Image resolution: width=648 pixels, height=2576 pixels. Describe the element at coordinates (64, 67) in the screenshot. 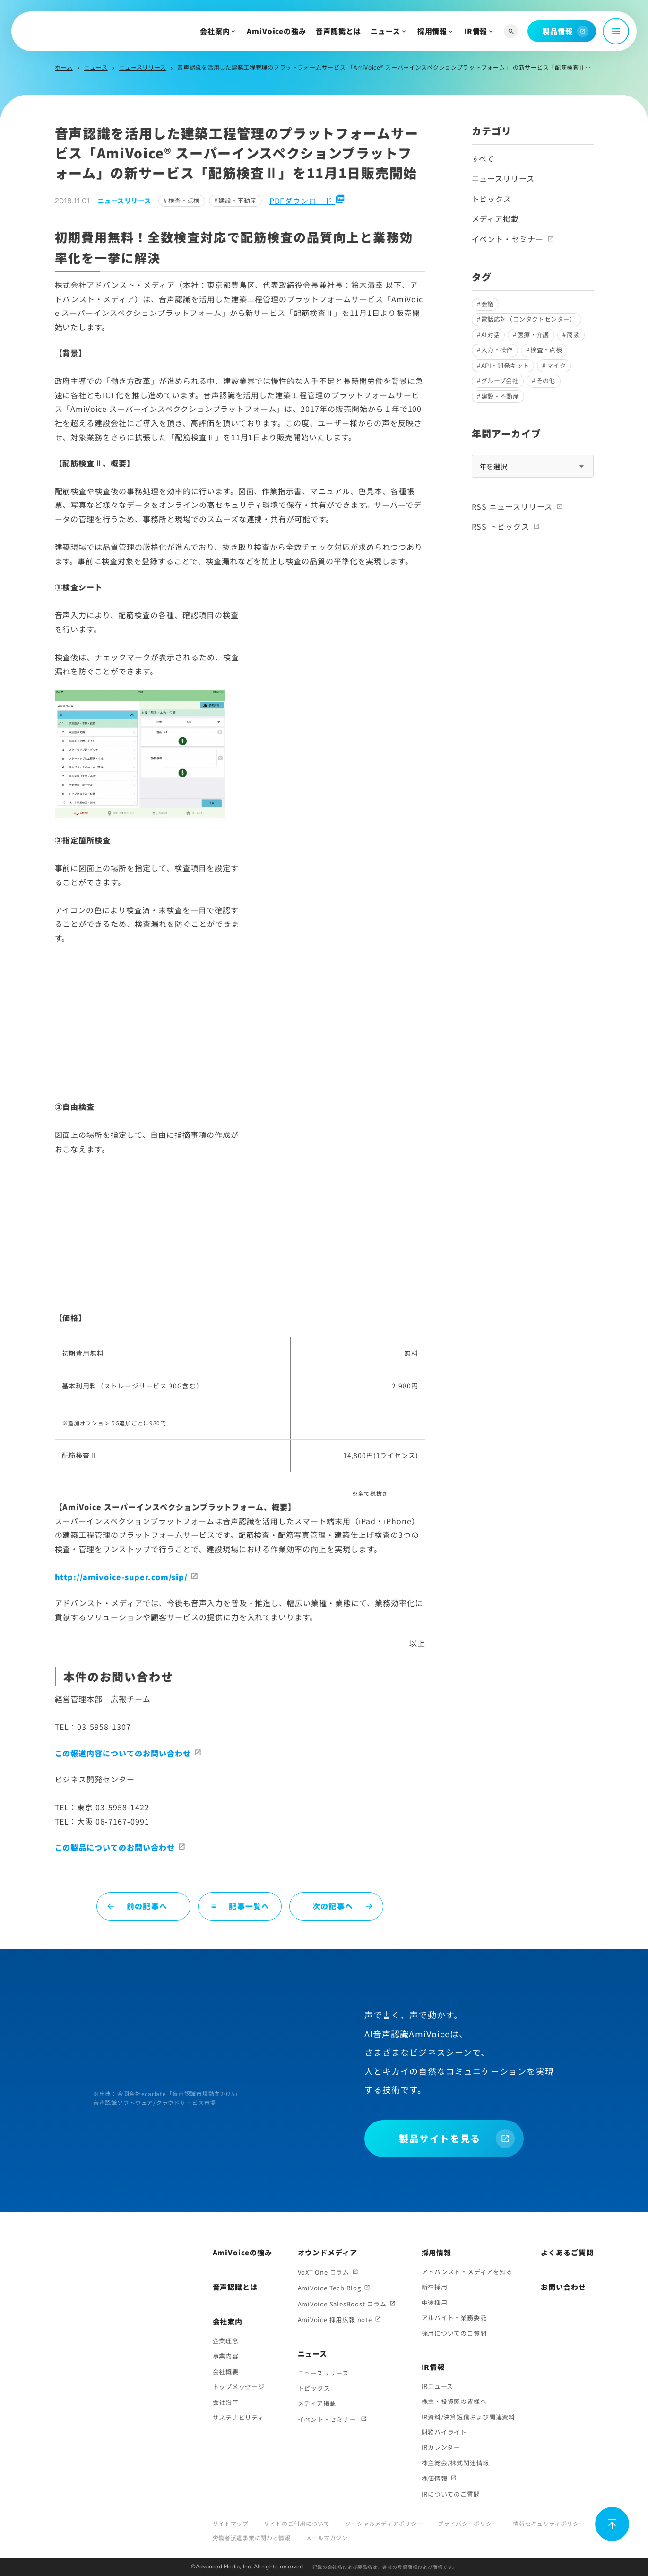

I see `ホーム` at that location.